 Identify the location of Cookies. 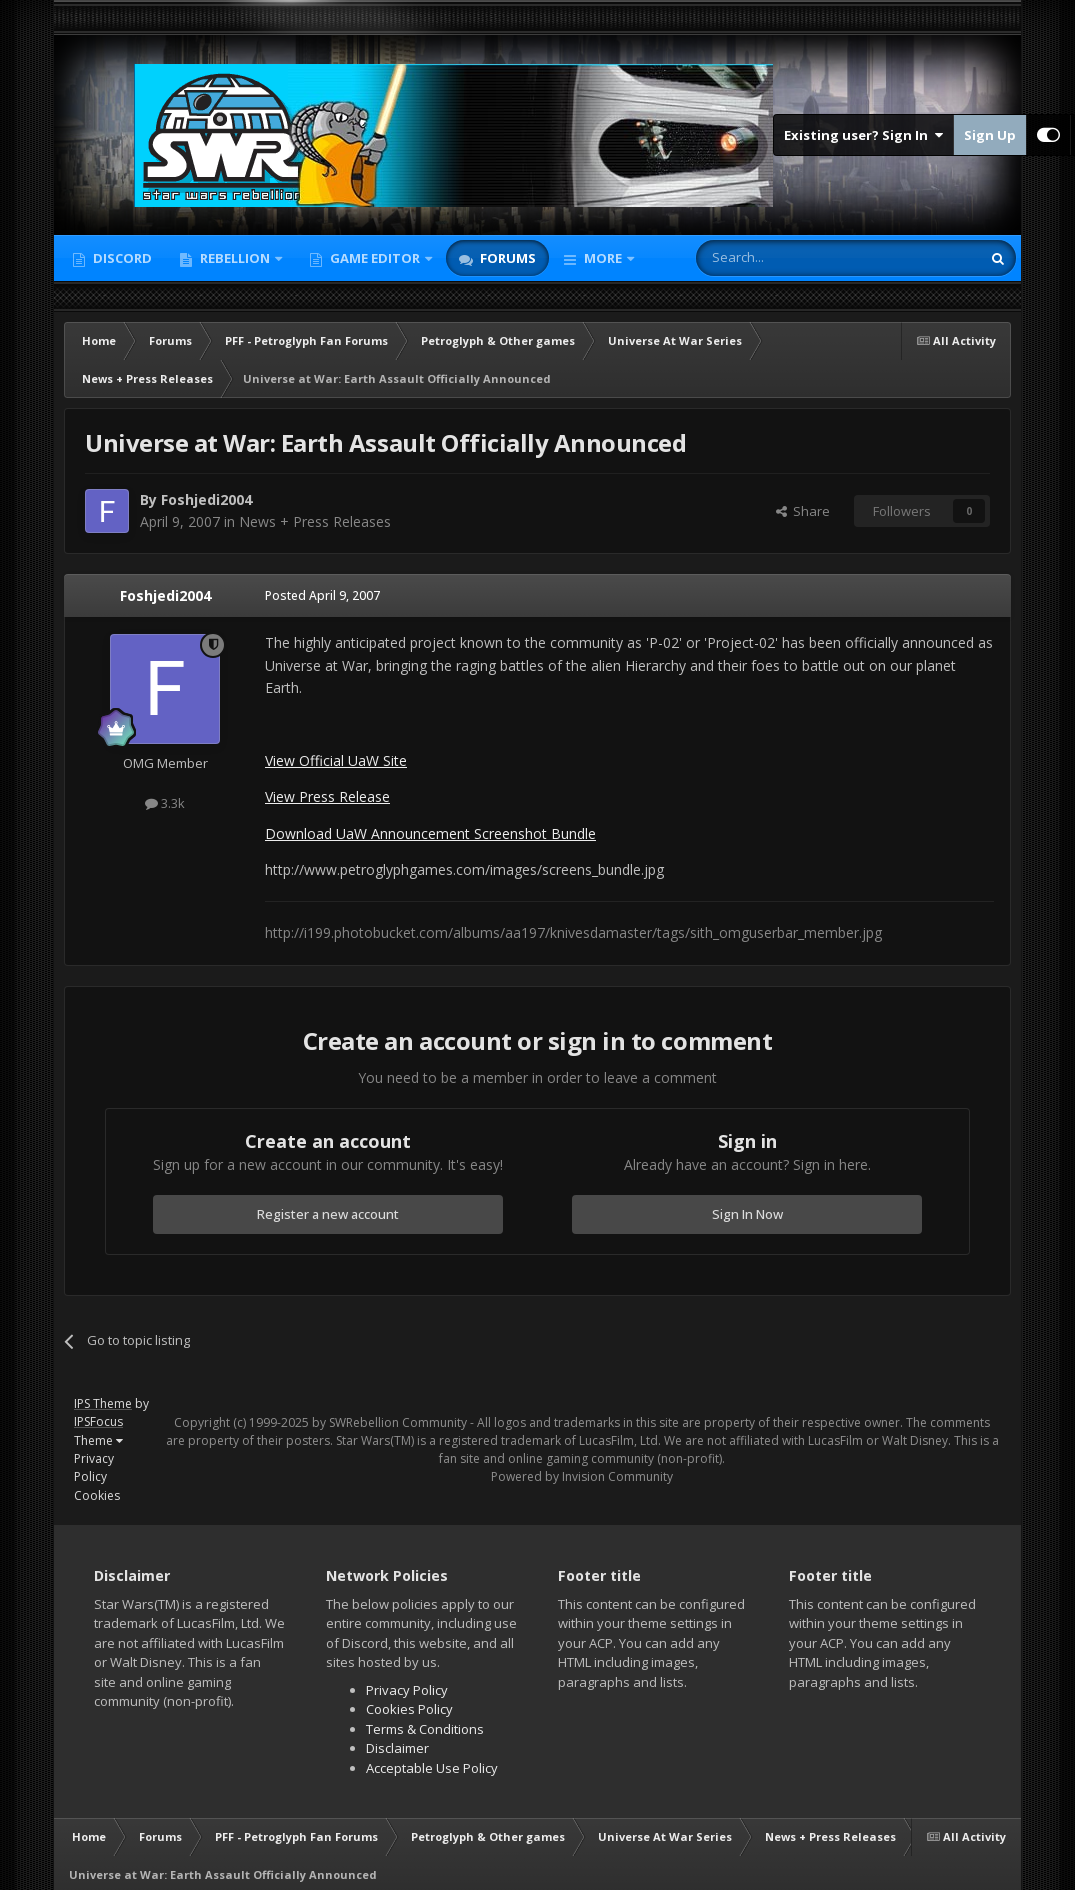
(97, 1495).